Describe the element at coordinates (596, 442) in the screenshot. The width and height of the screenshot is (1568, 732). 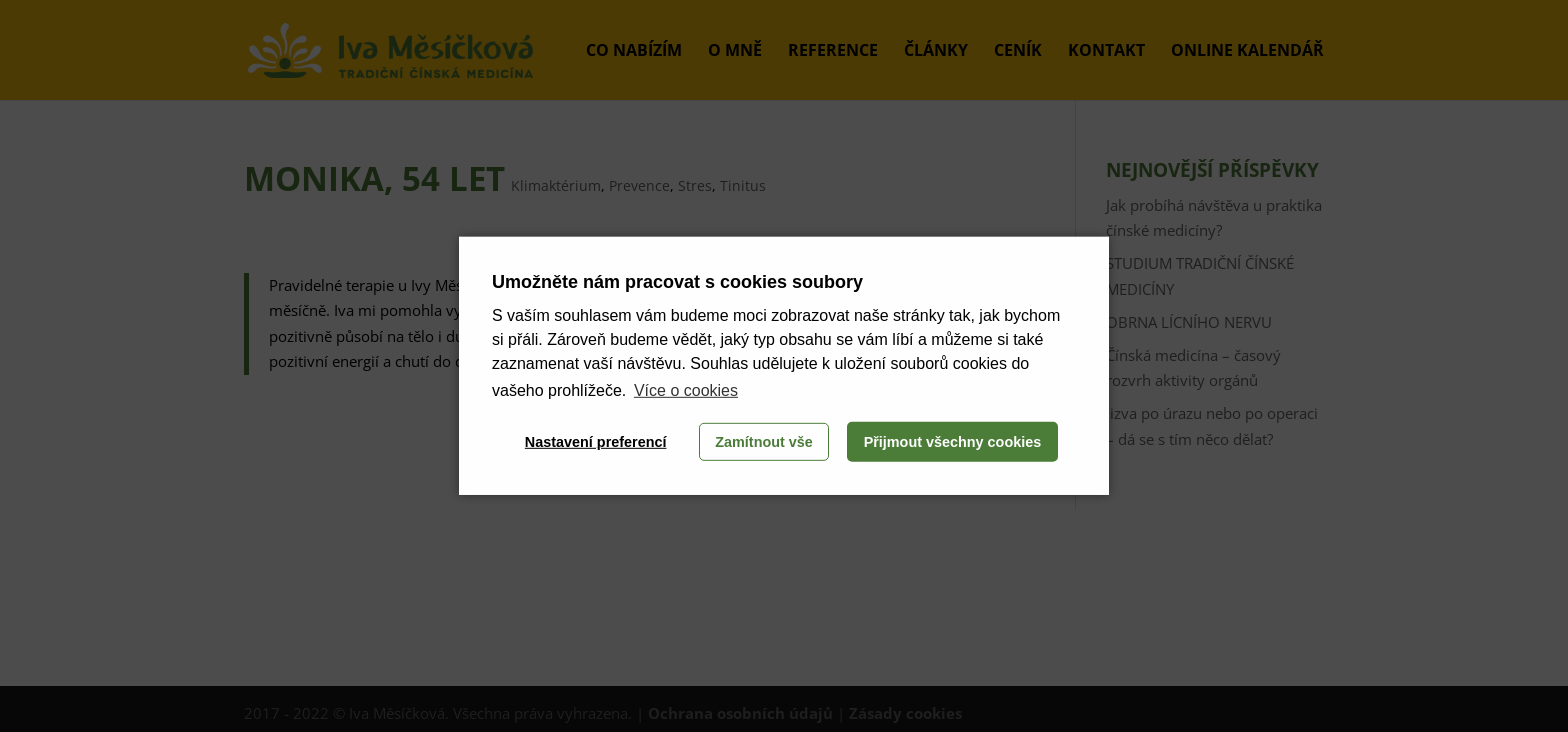
I see `Nastavení preferencí [button]` at that location.